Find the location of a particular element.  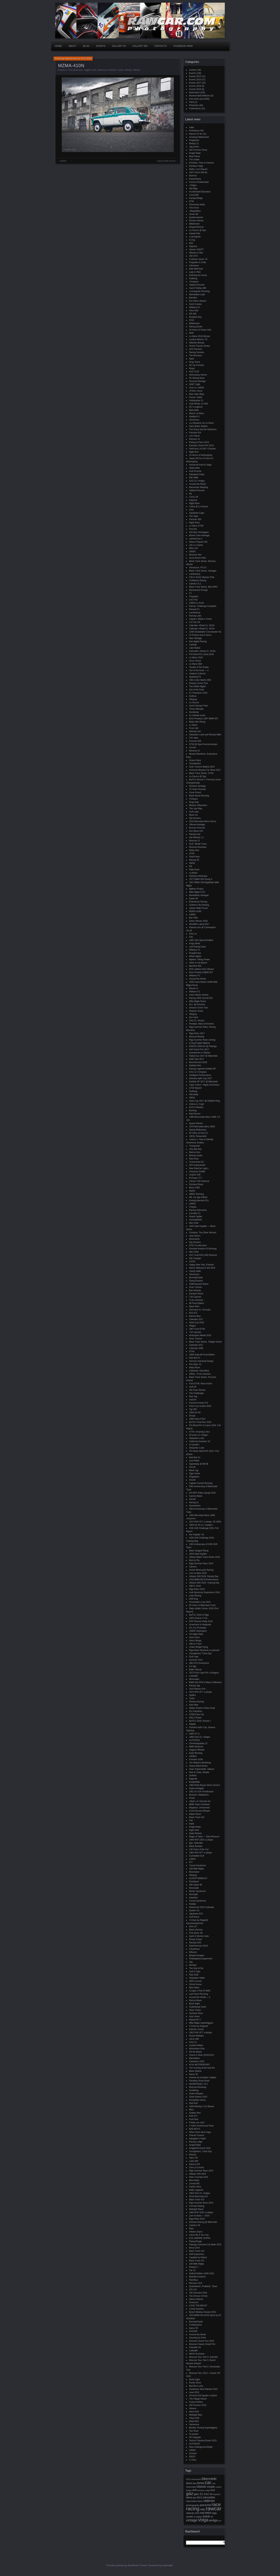

GoldWing is located at coordinates (194, 2090).